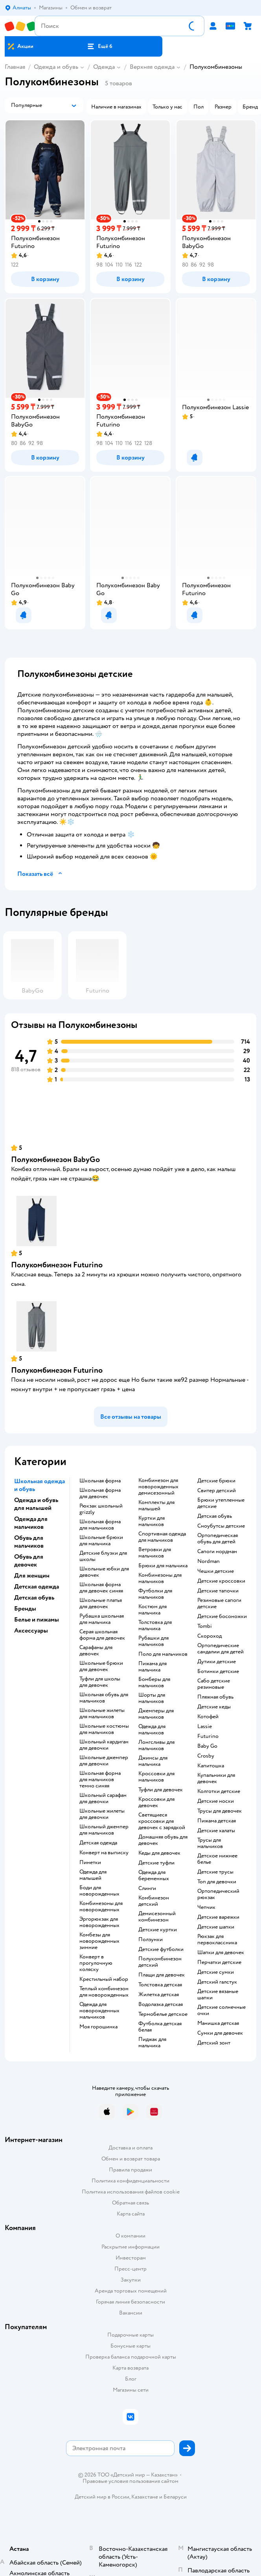 The image size is (261, 2576). I want to click on Блог, so click(130, 2379).